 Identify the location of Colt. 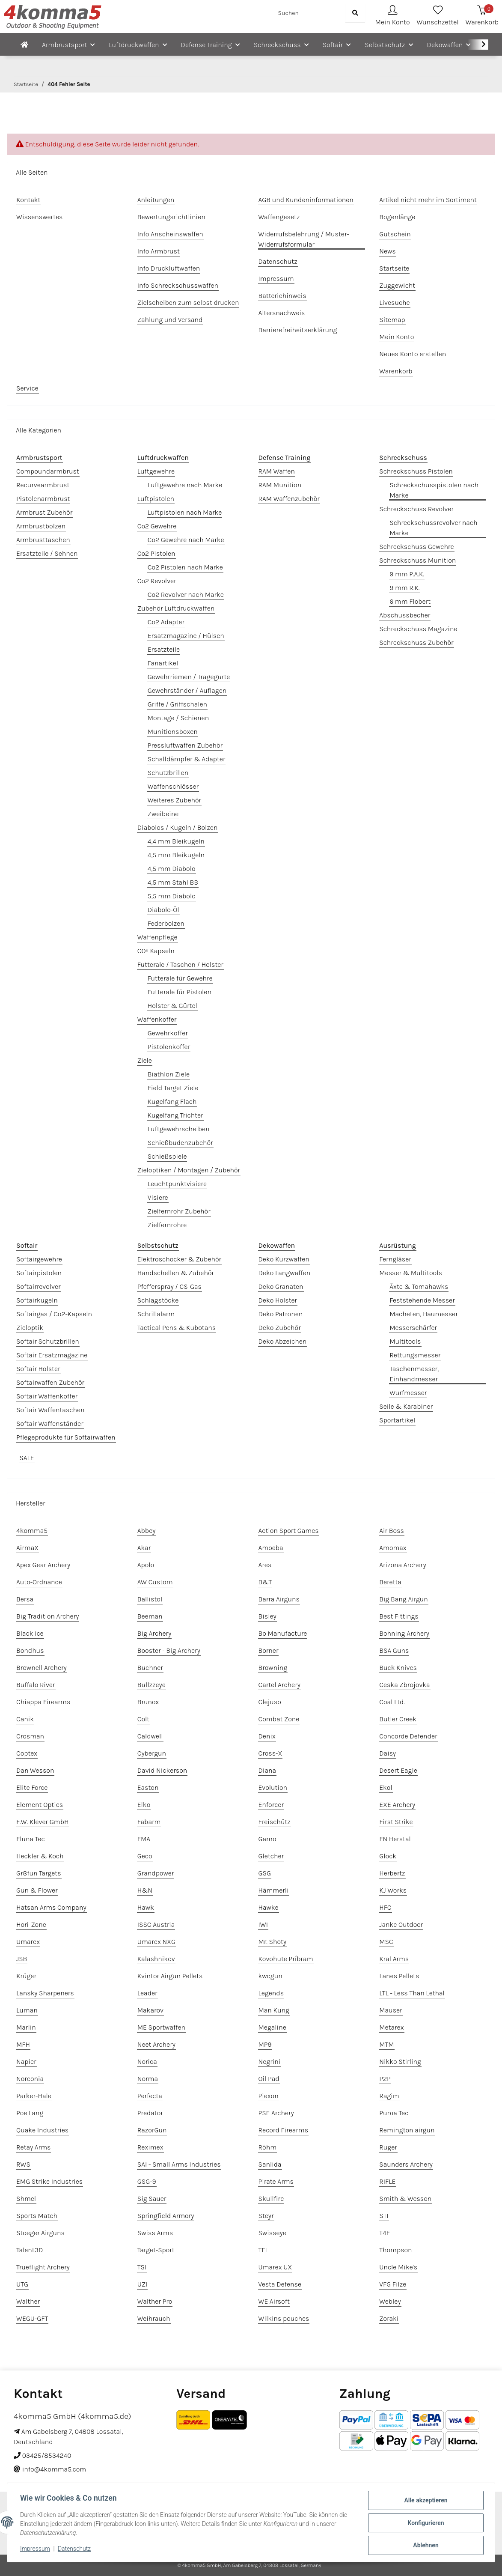
(143, 1719).